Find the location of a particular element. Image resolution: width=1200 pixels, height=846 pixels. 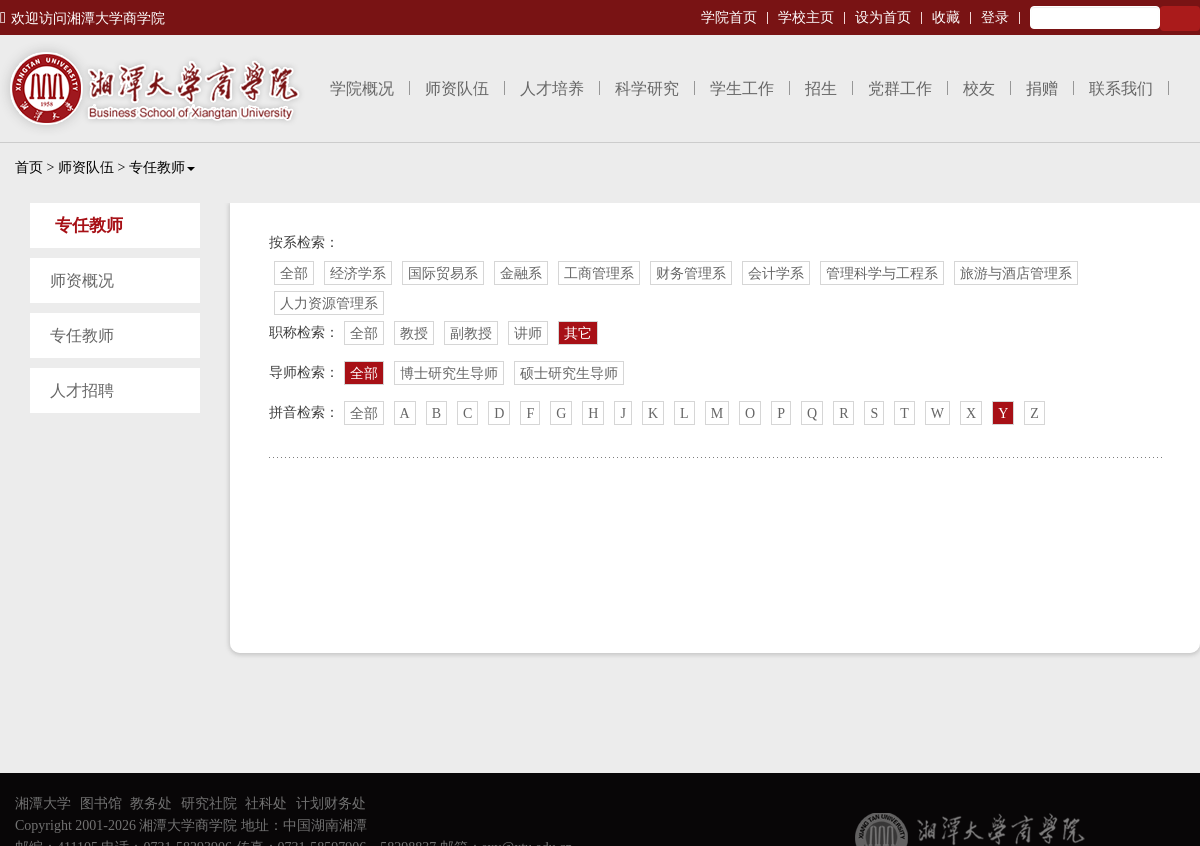

收藏 is located at coordinates (946, 17).